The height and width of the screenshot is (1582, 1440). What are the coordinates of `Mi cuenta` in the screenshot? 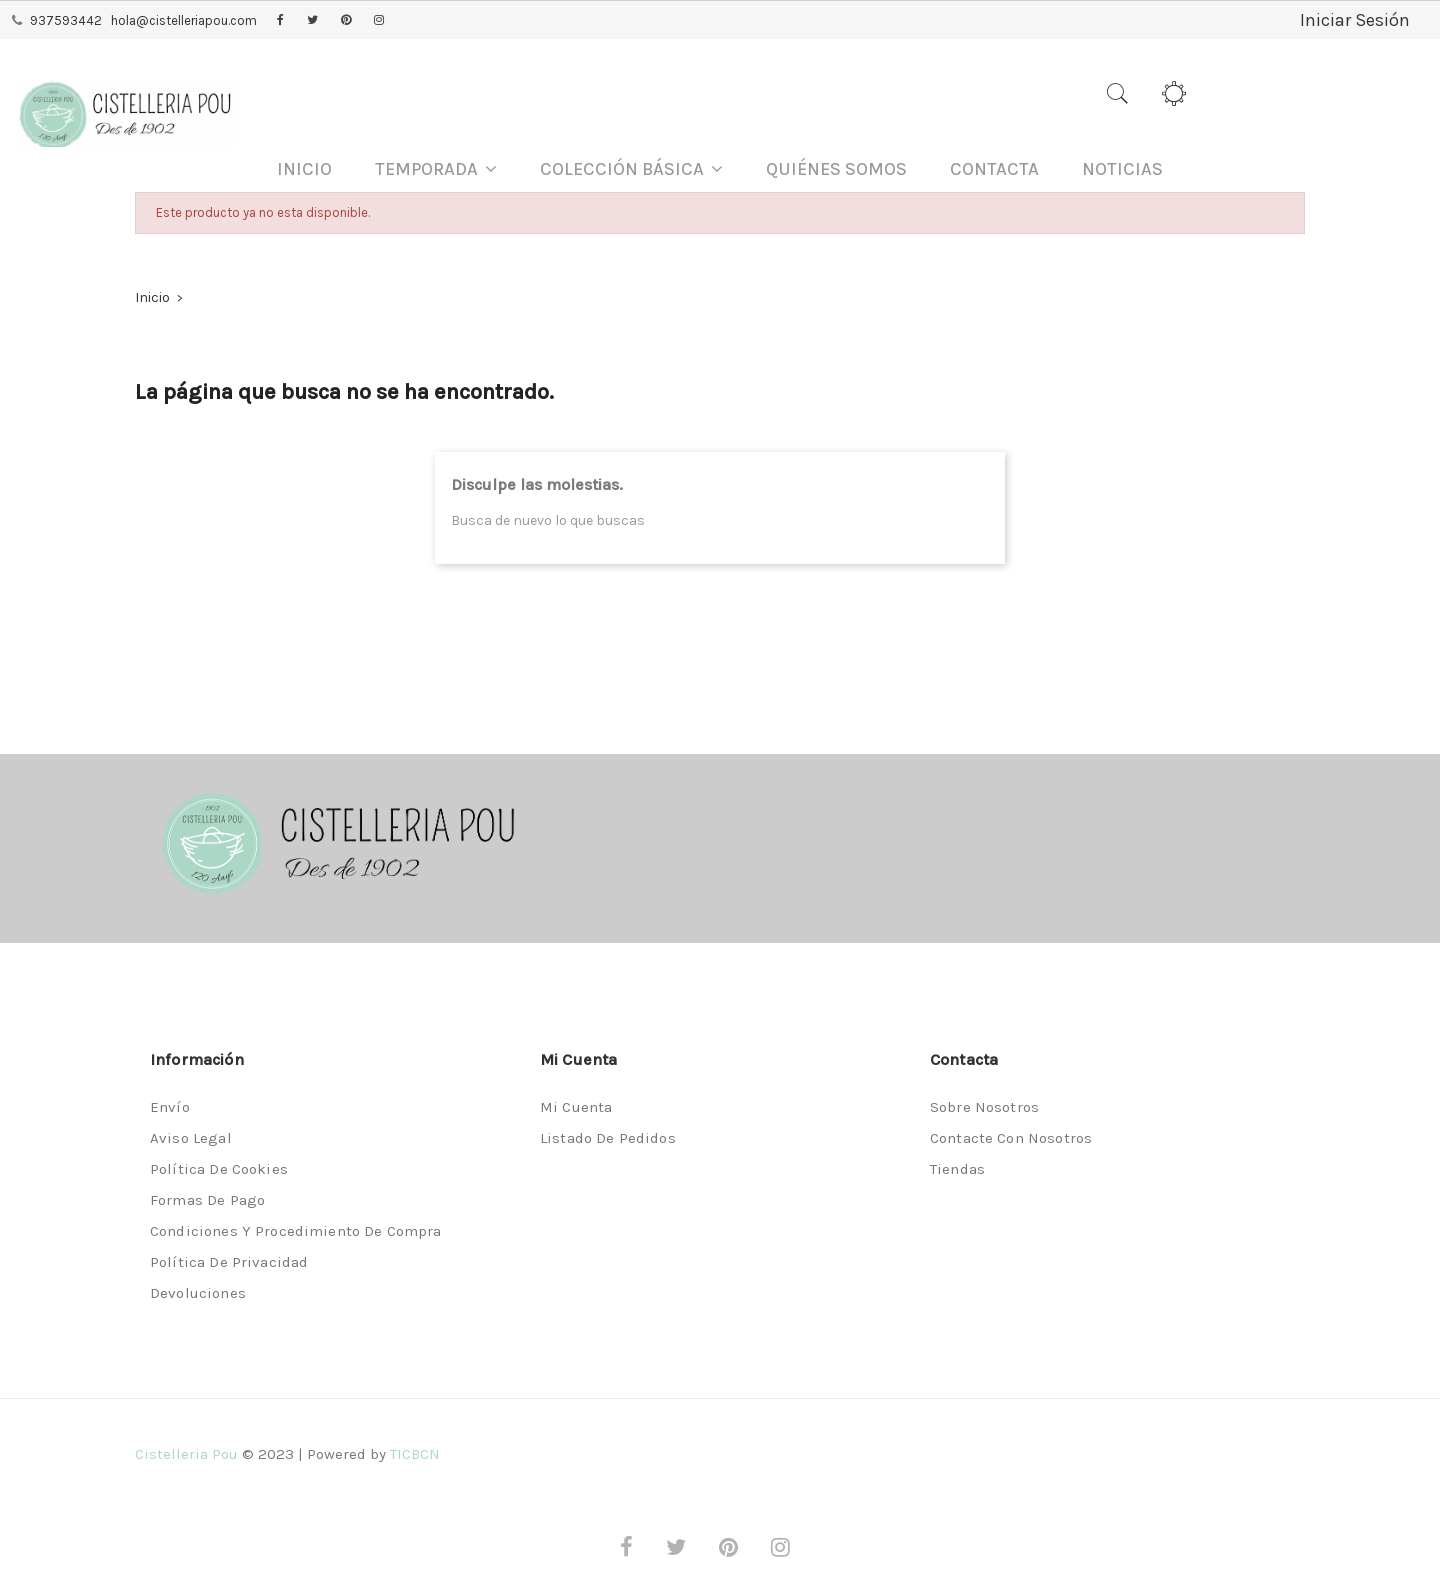 It's located at (576, 1107).